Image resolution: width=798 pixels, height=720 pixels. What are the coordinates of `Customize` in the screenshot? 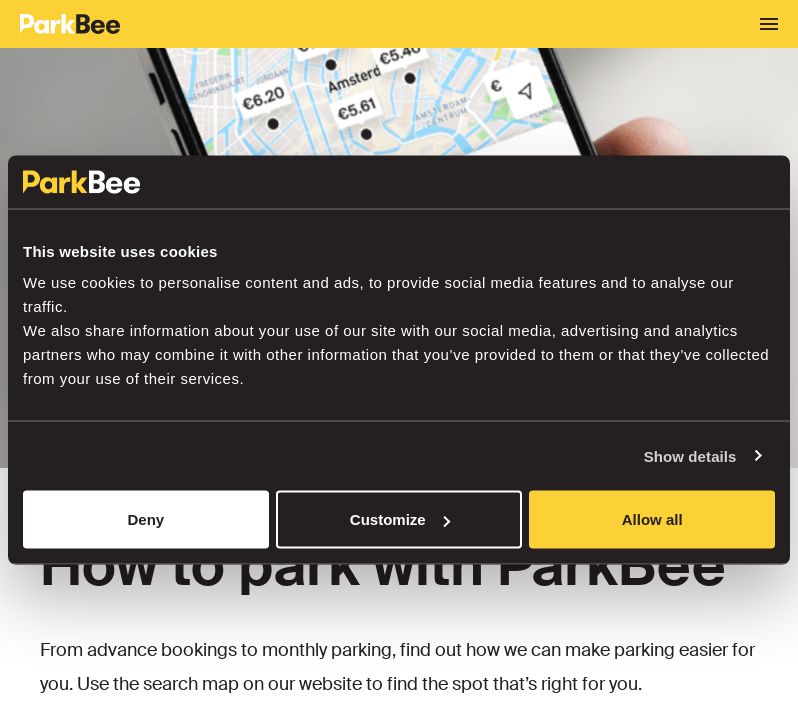 It's located at (400, 519).